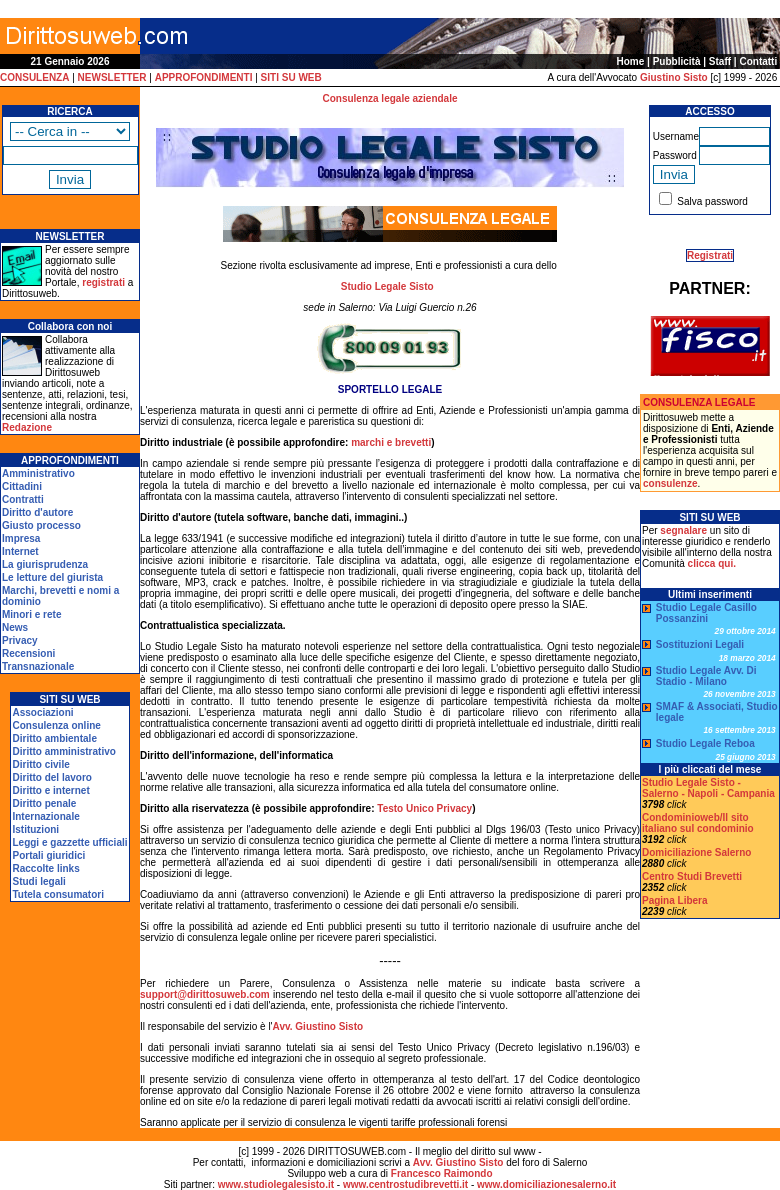  I want to click on Francesco Raimondo, so click(442, 1173).